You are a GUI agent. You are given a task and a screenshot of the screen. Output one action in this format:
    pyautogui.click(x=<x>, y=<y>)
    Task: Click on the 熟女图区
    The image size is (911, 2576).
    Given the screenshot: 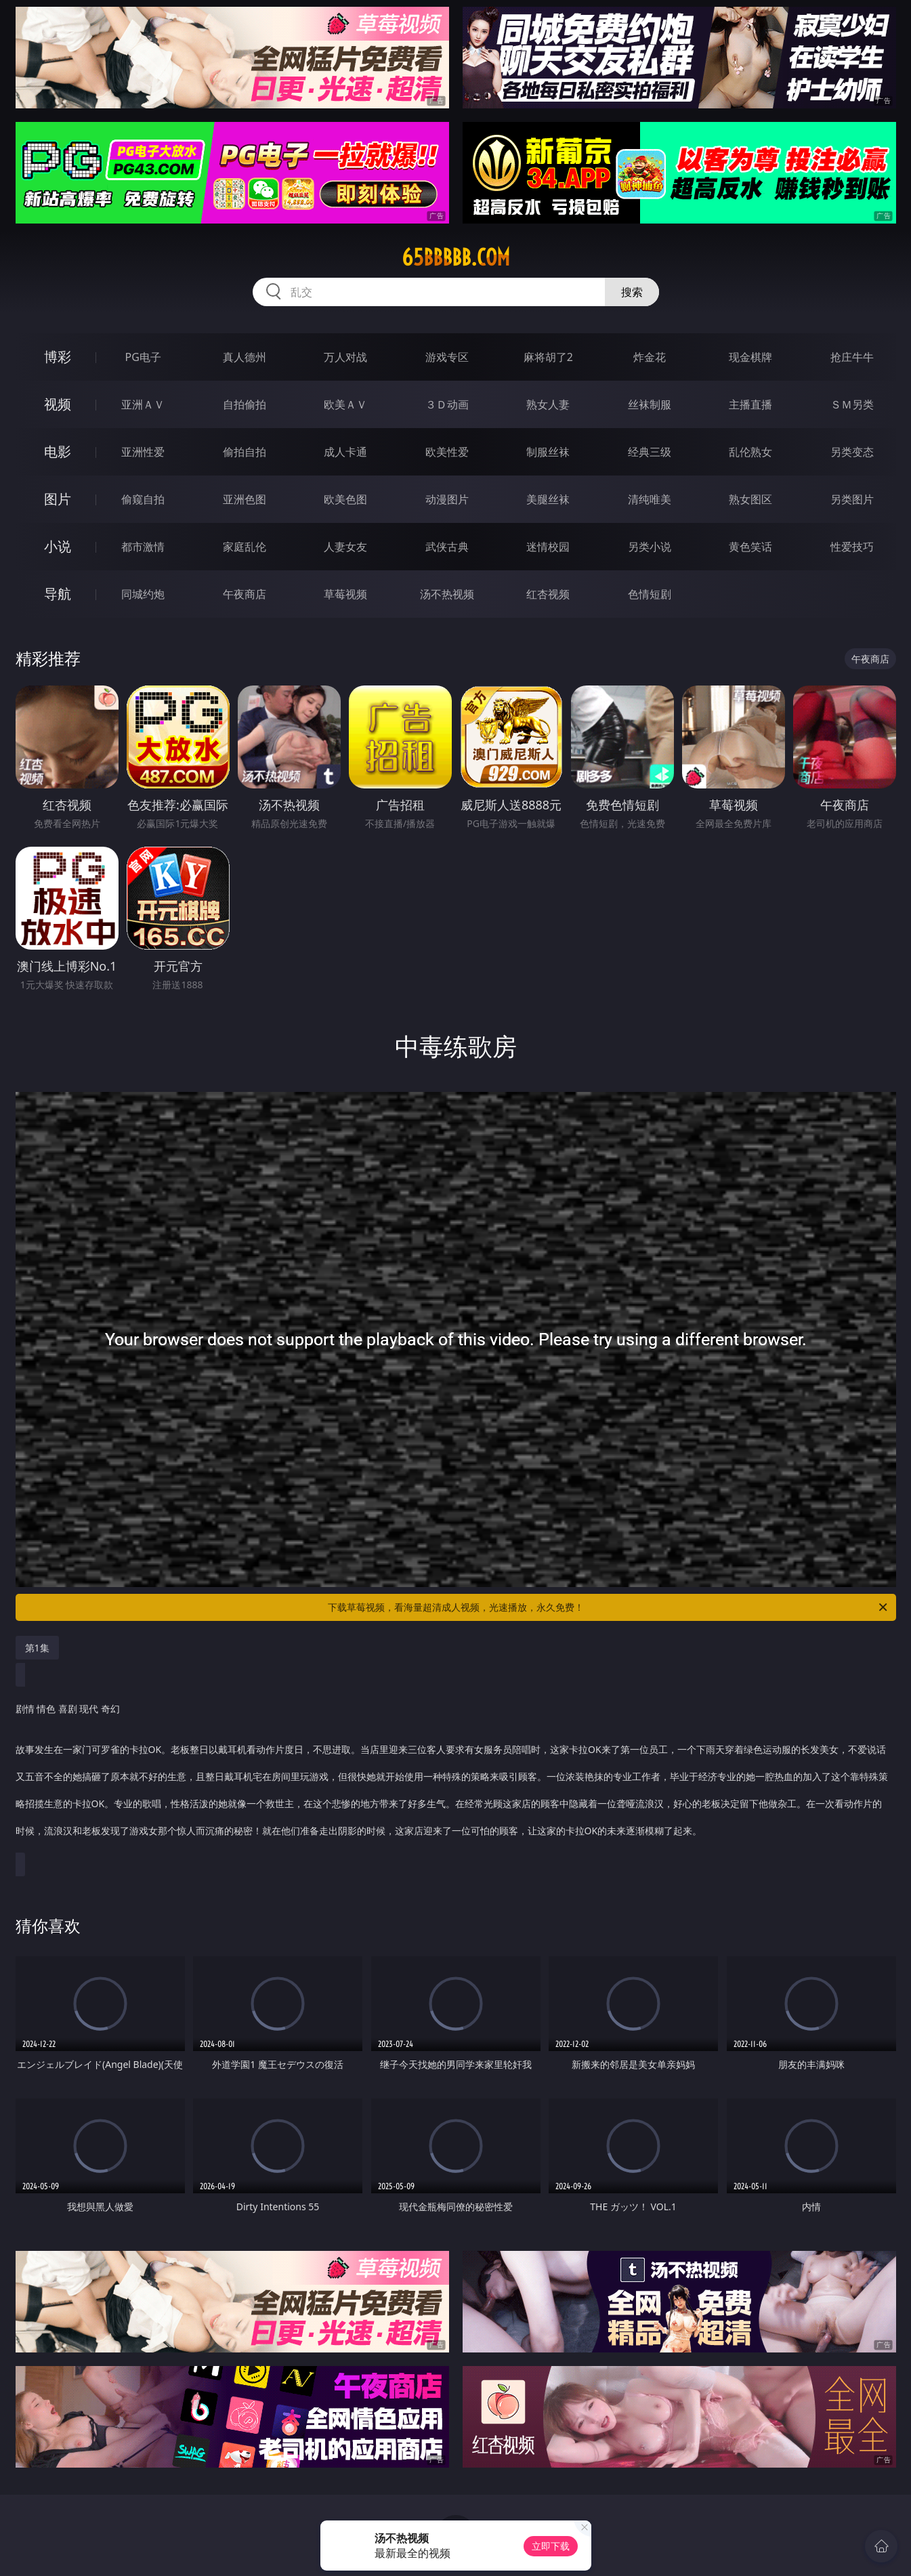 What is the action you would take?
    pyautogui.click(x=750, y=499)
    